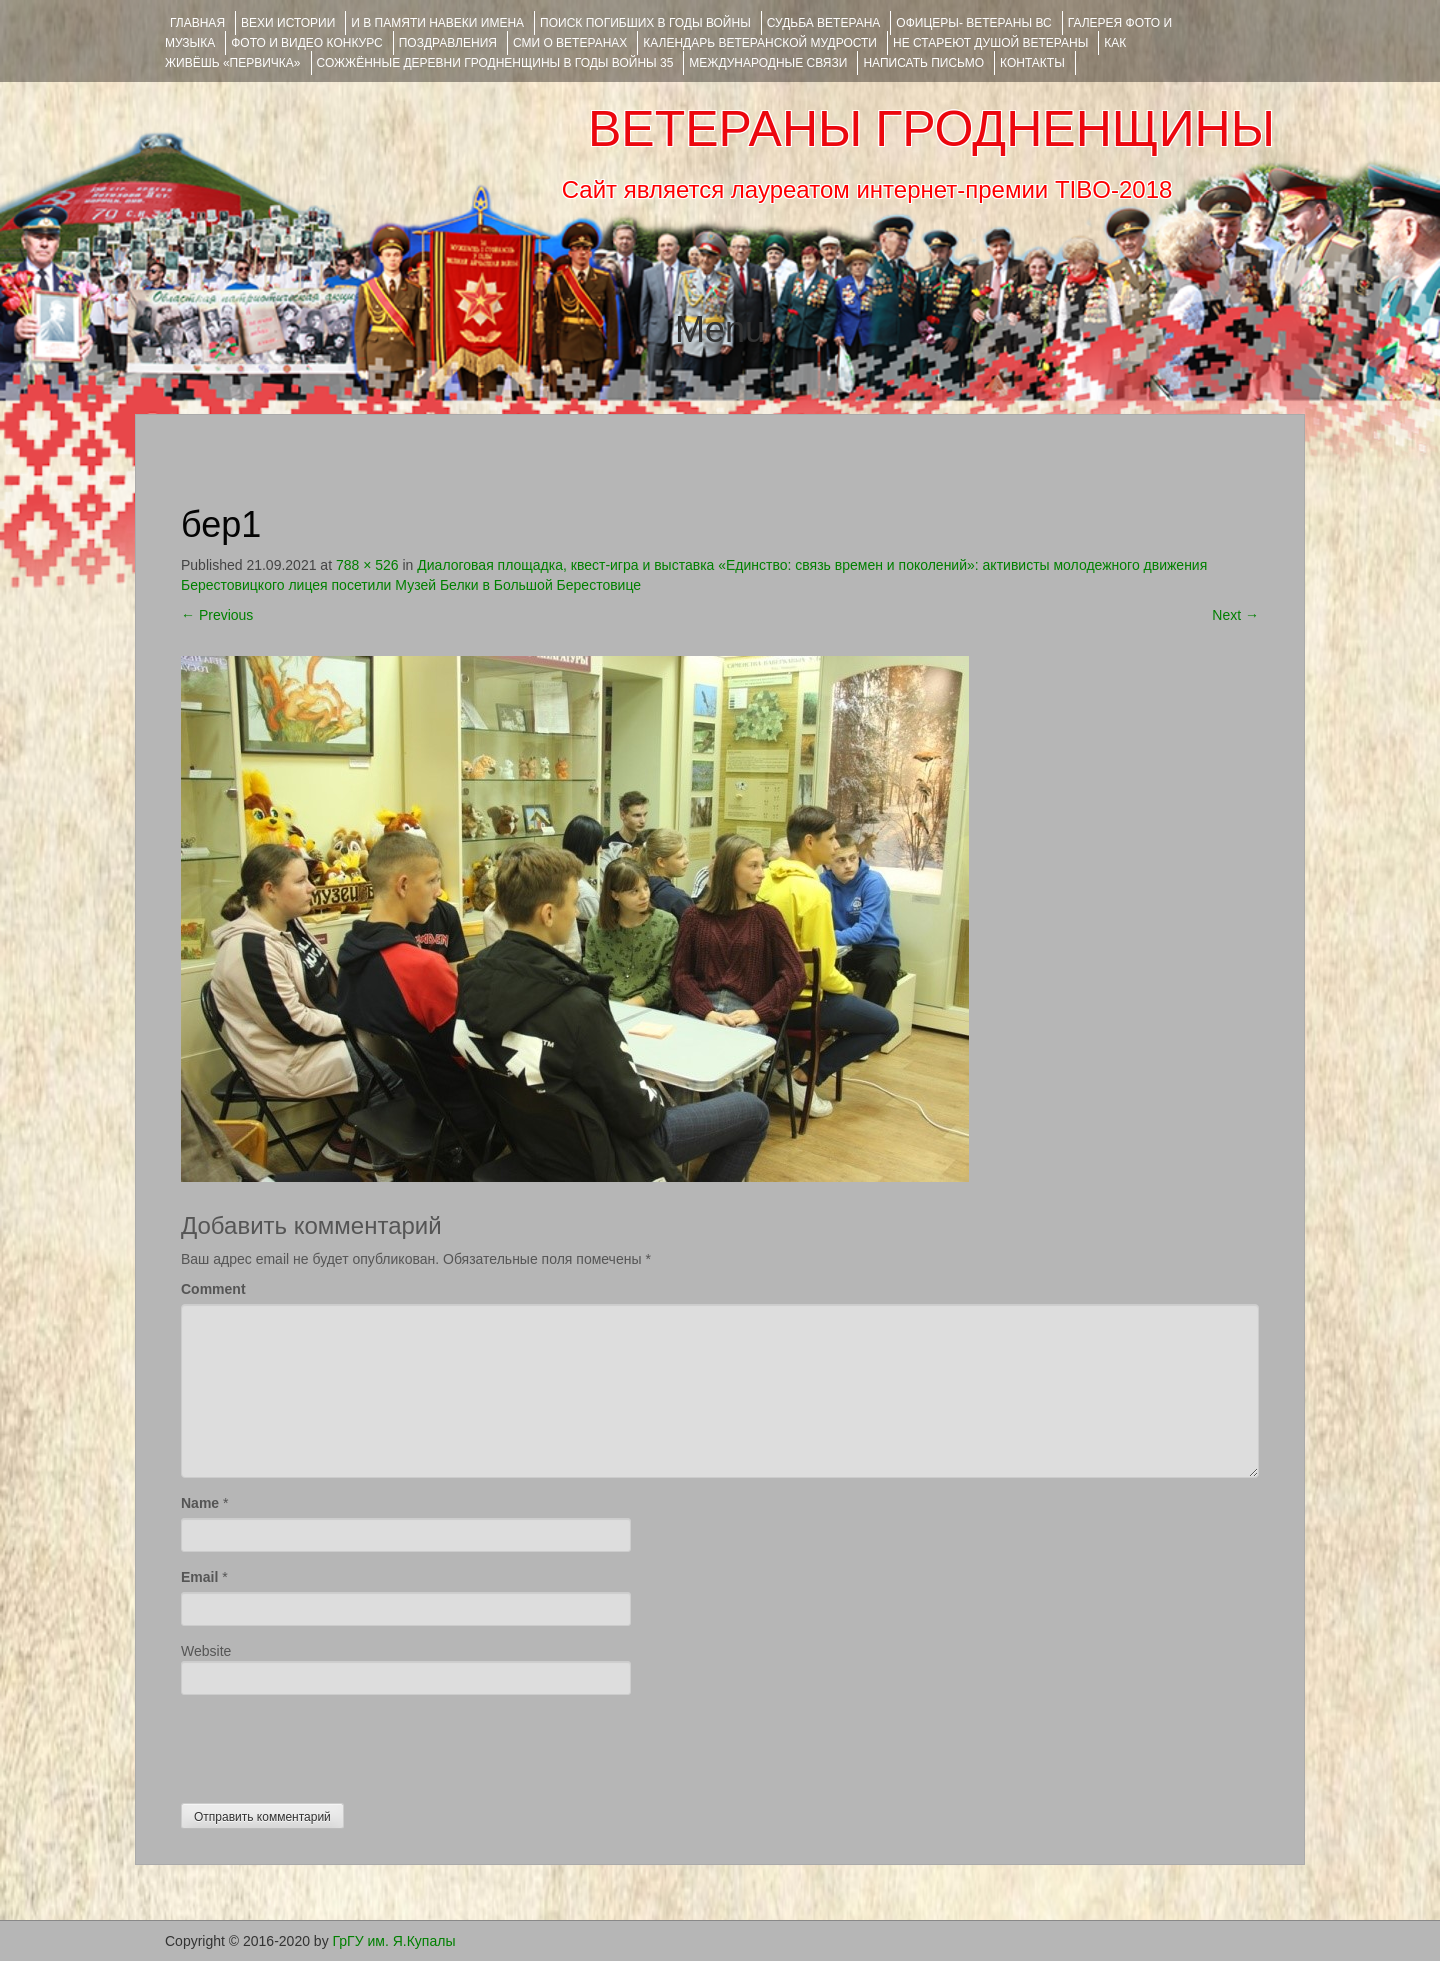 This screenshot has height=1961, width=1440. What do you see at coordinates (645, 23) in the screenshot?
I see `Поиск погибших в годы войны` at bounding box center [645, 23].